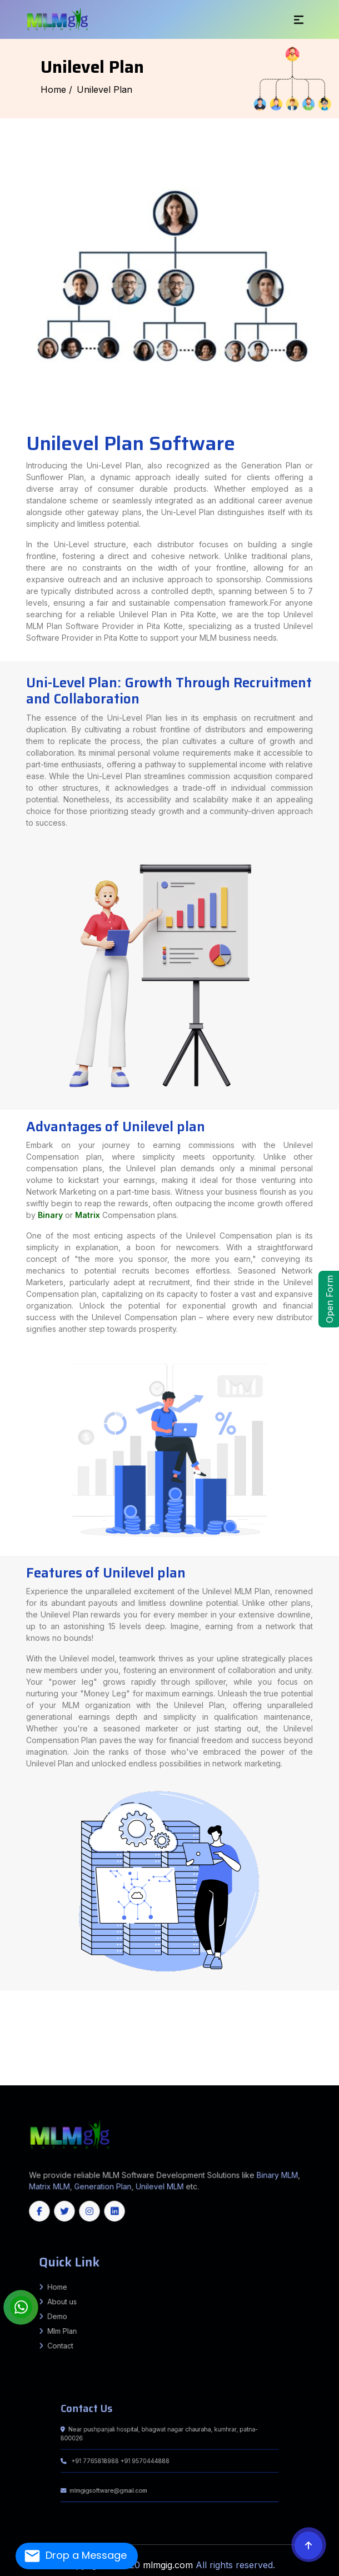  Describe the element at coordinates (99, 2049) in the screenshot. I see `Nainital` at that location.